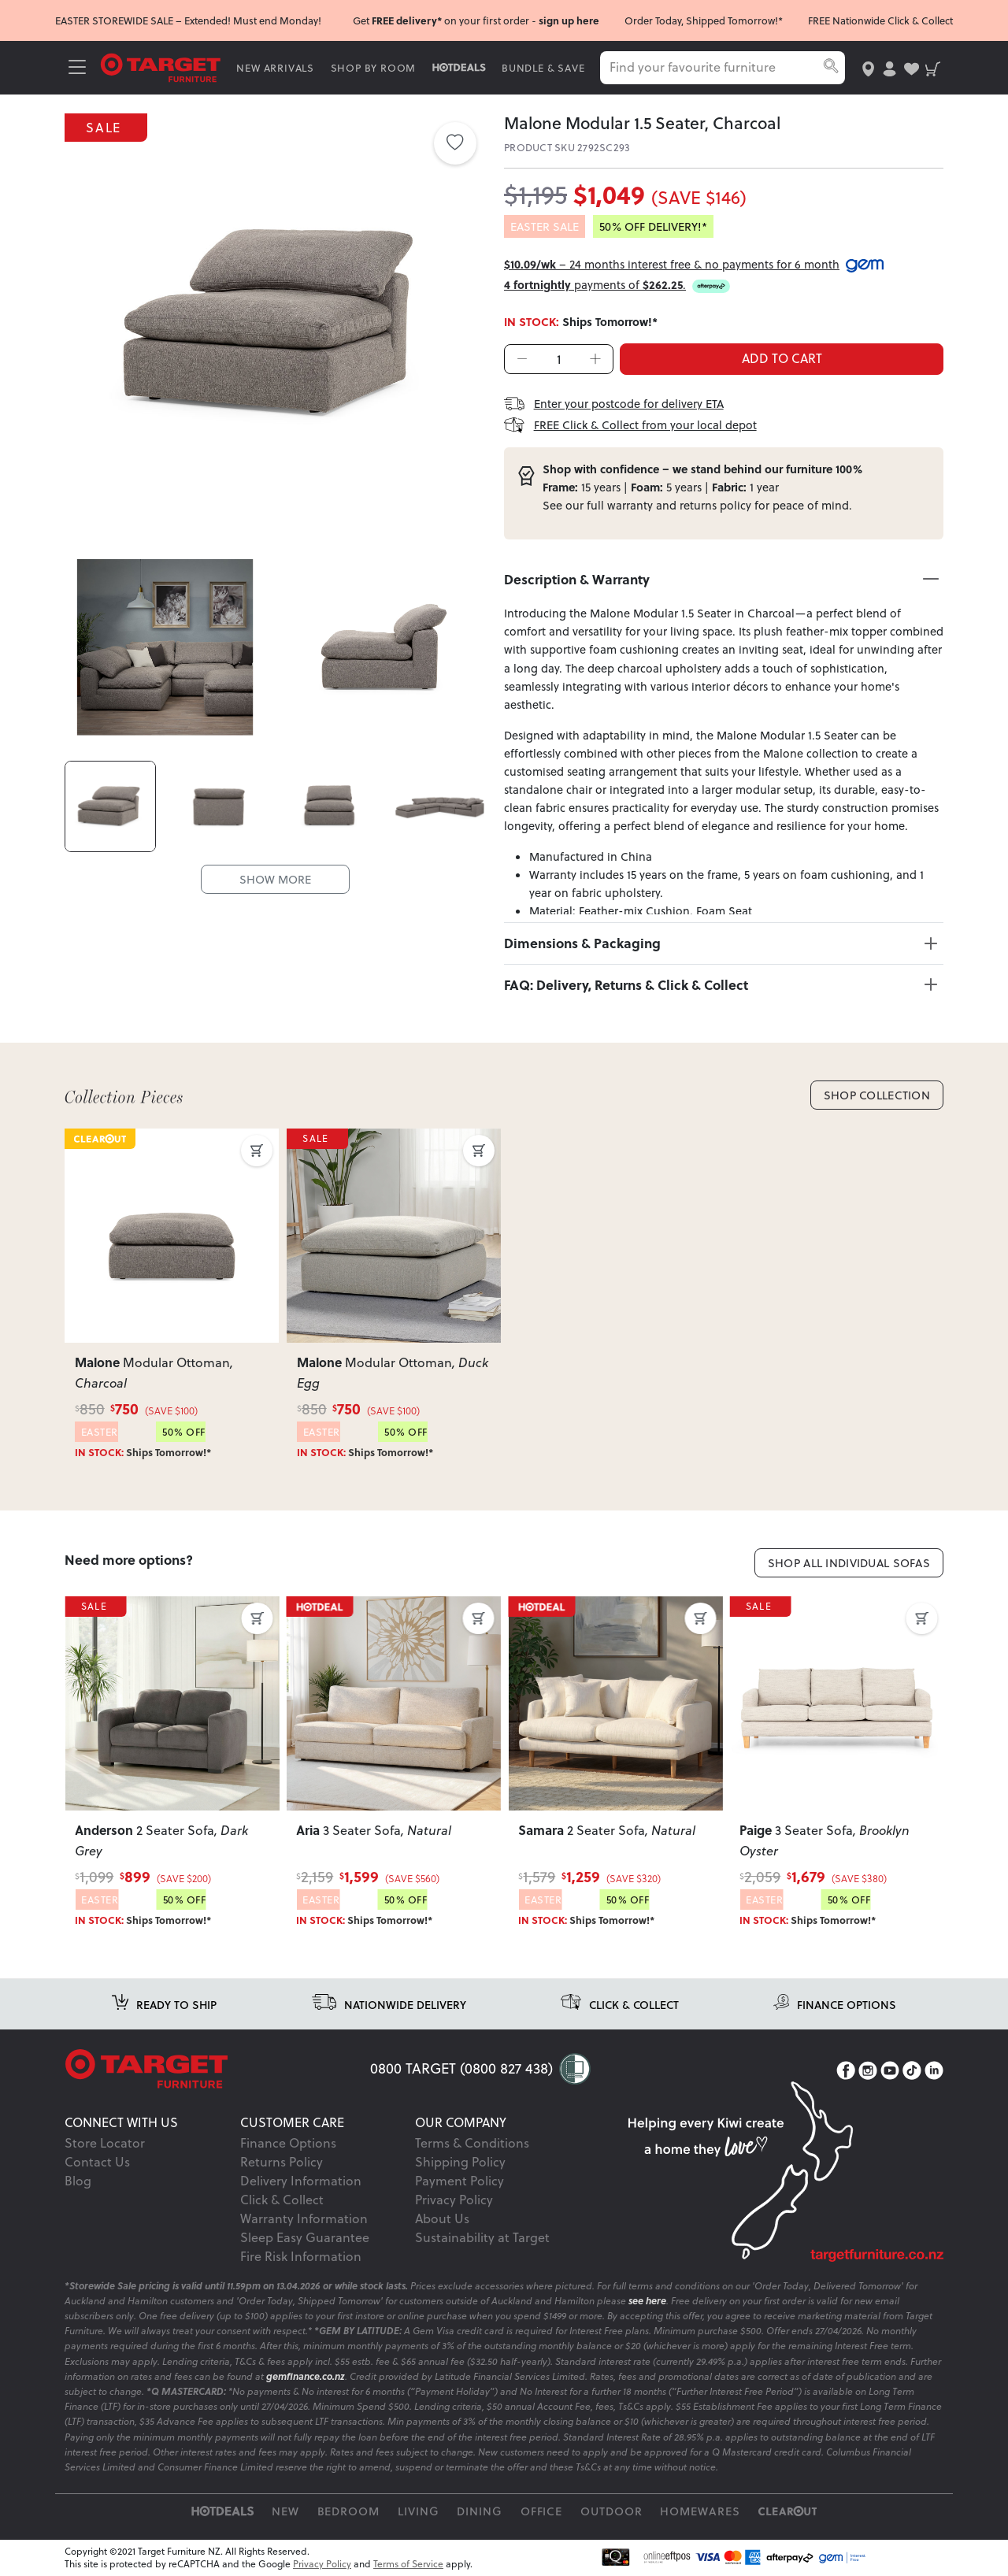 This screenshot has width=1008, height=2576. Describe the element at coordinates (460, 2161) in the screenshot. I see `Shipping Policy` at that location.